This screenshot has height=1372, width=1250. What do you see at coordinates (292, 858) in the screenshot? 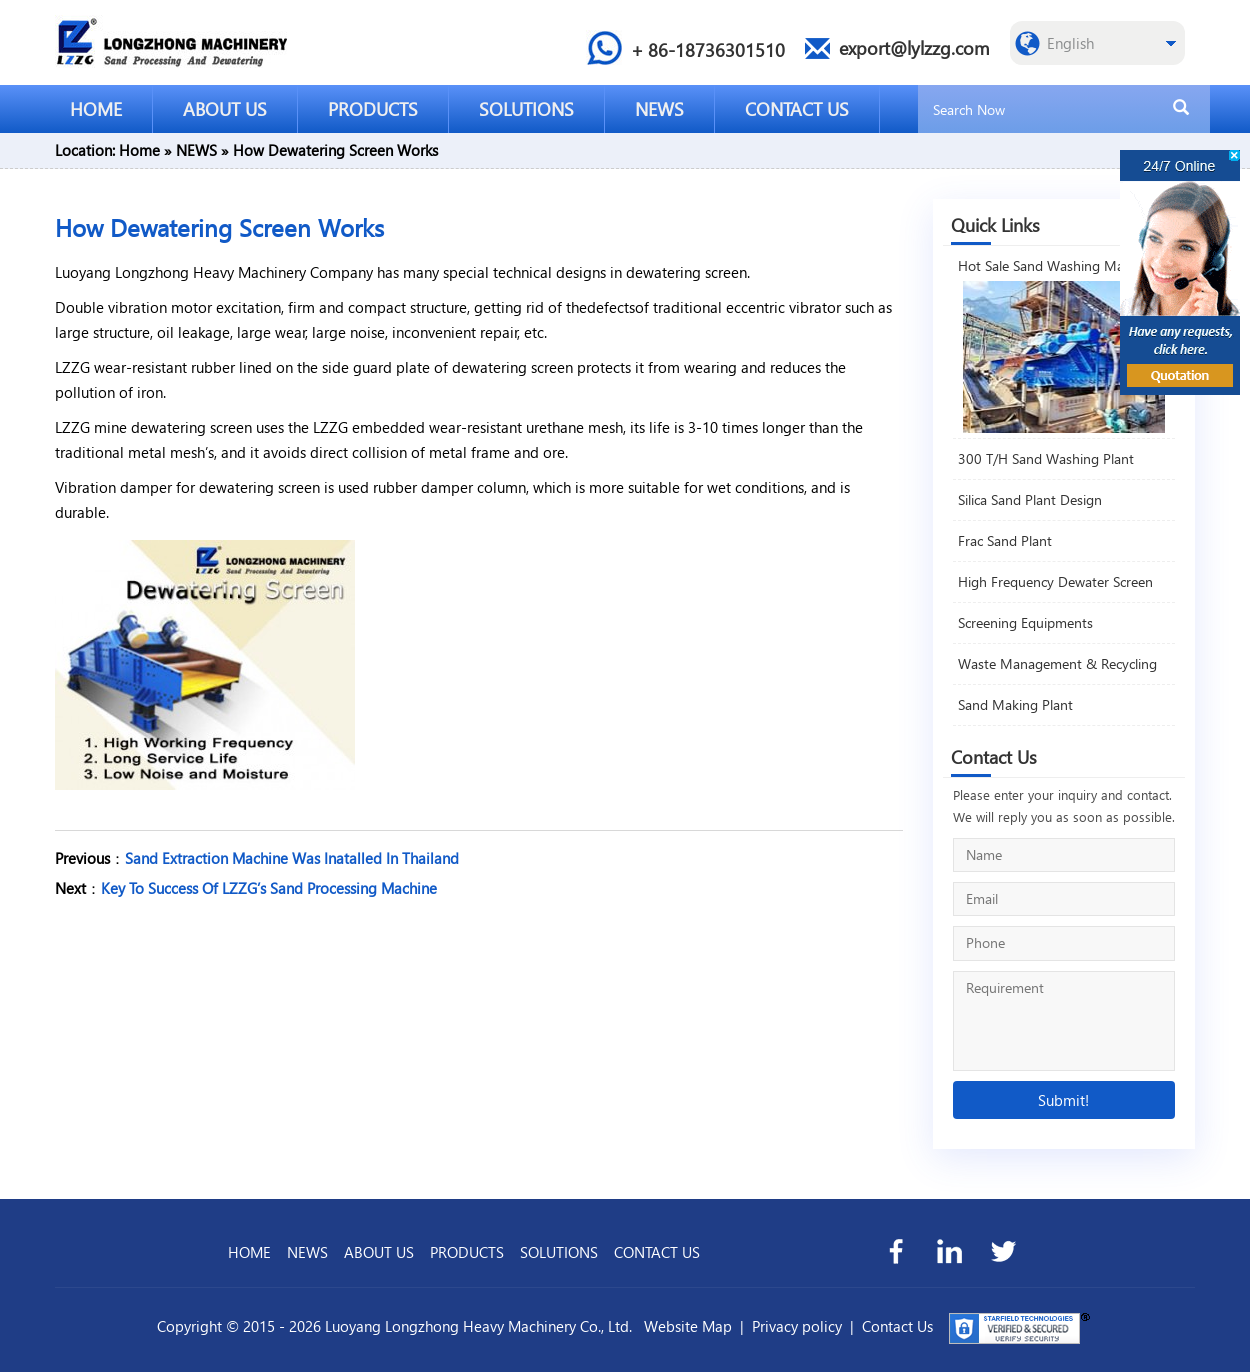
I see `Sand Extraction Machine Was Inatalled In Thailand` at bounding box center [292, 858].